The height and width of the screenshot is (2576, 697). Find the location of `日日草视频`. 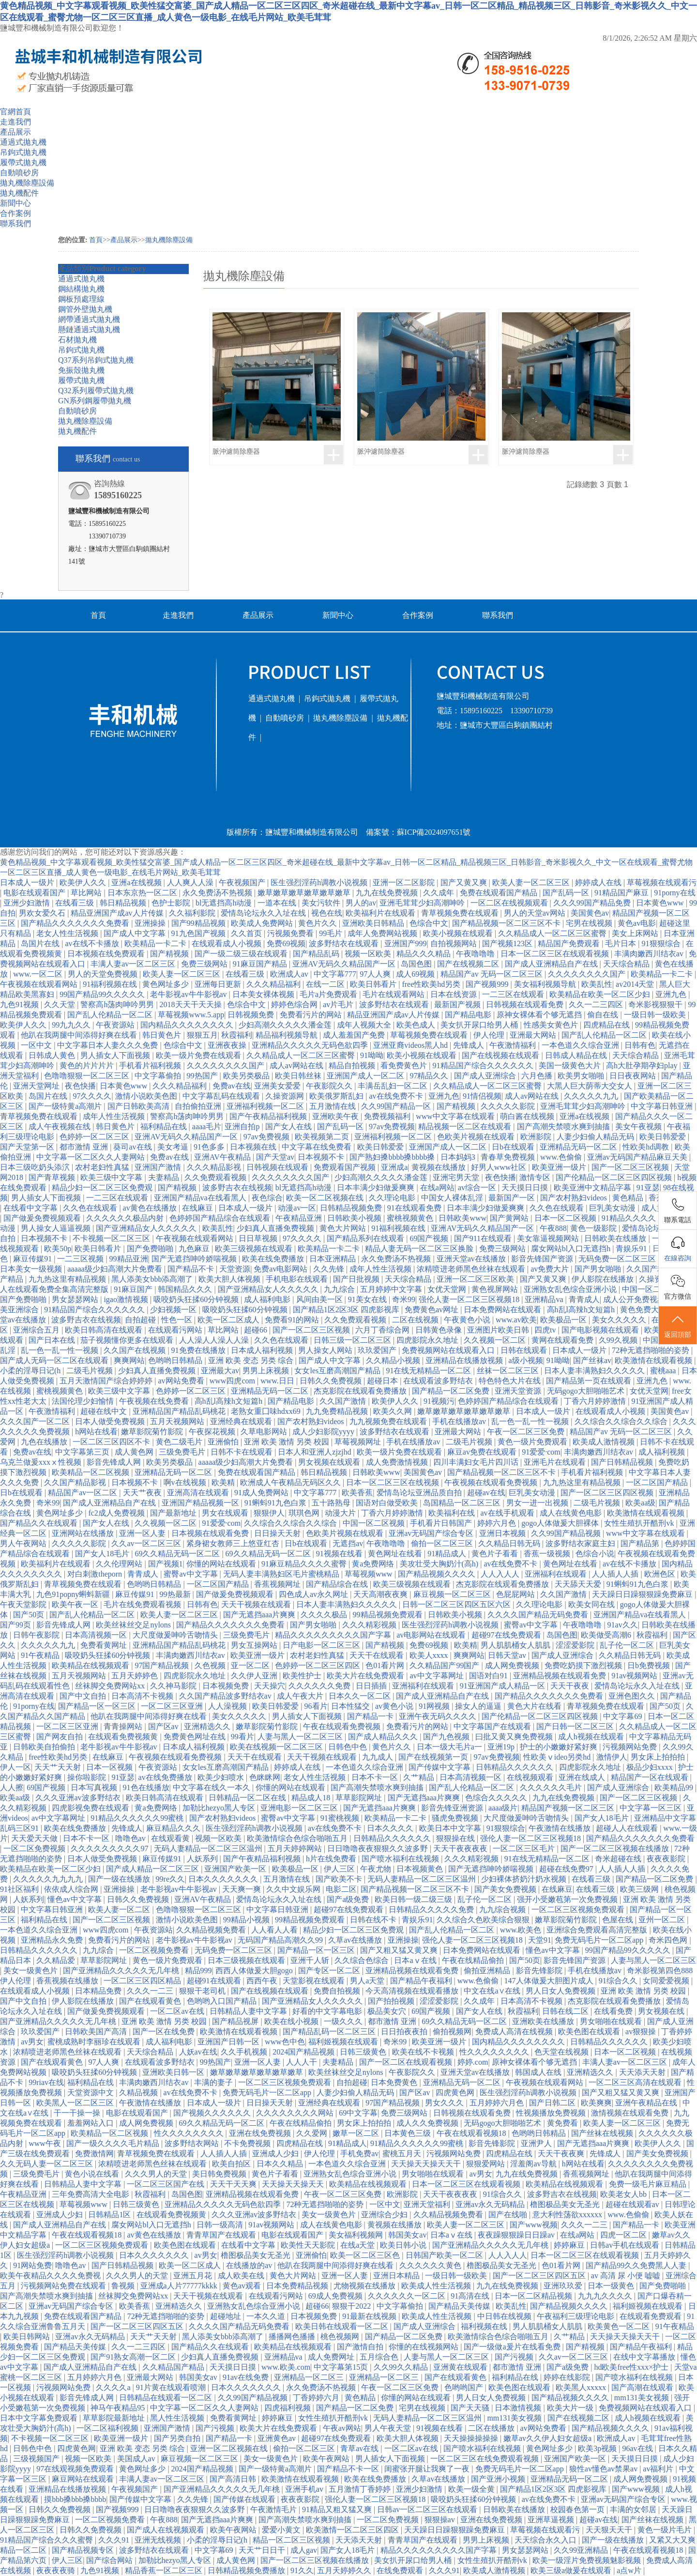

日日草视频 is located at coordinates (259, 1238).